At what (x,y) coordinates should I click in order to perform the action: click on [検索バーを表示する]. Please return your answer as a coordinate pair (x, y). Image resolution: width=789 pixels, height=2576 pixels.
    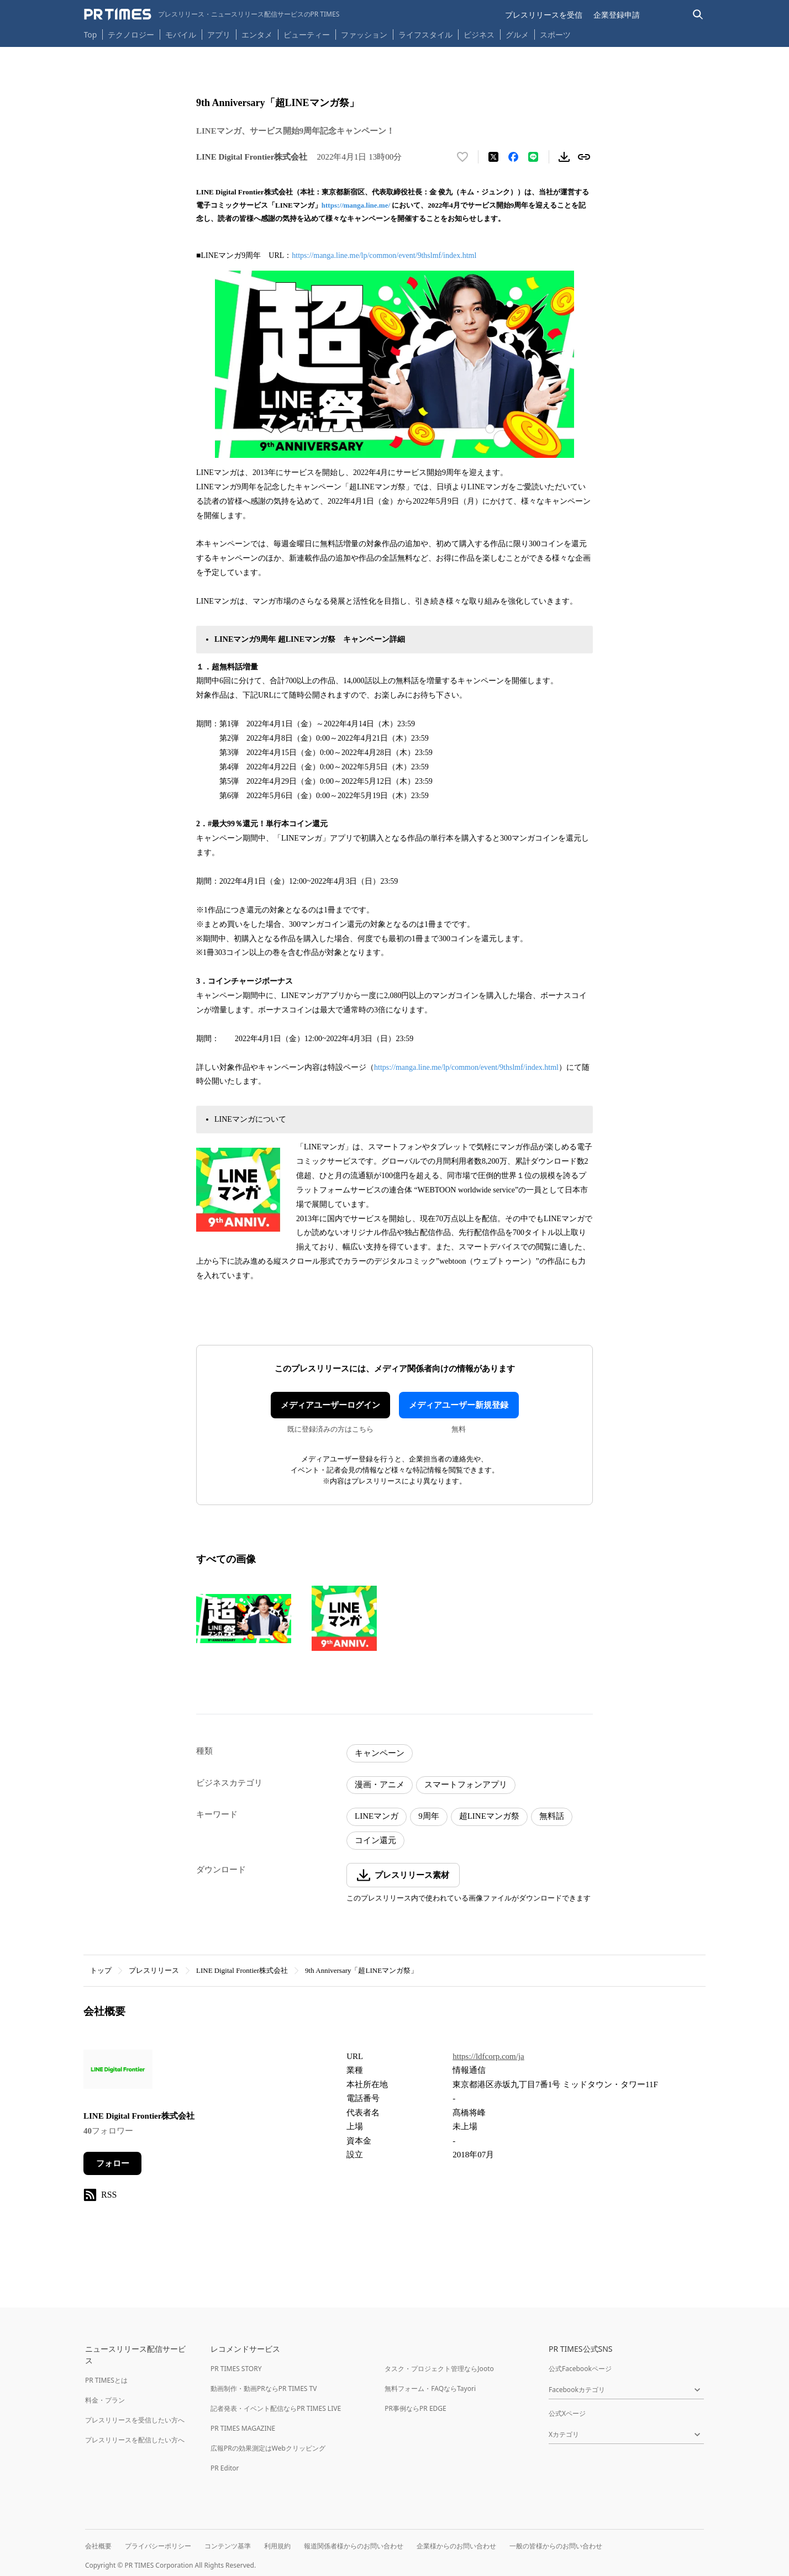
    Looking at the image, I should click on (698, 14).